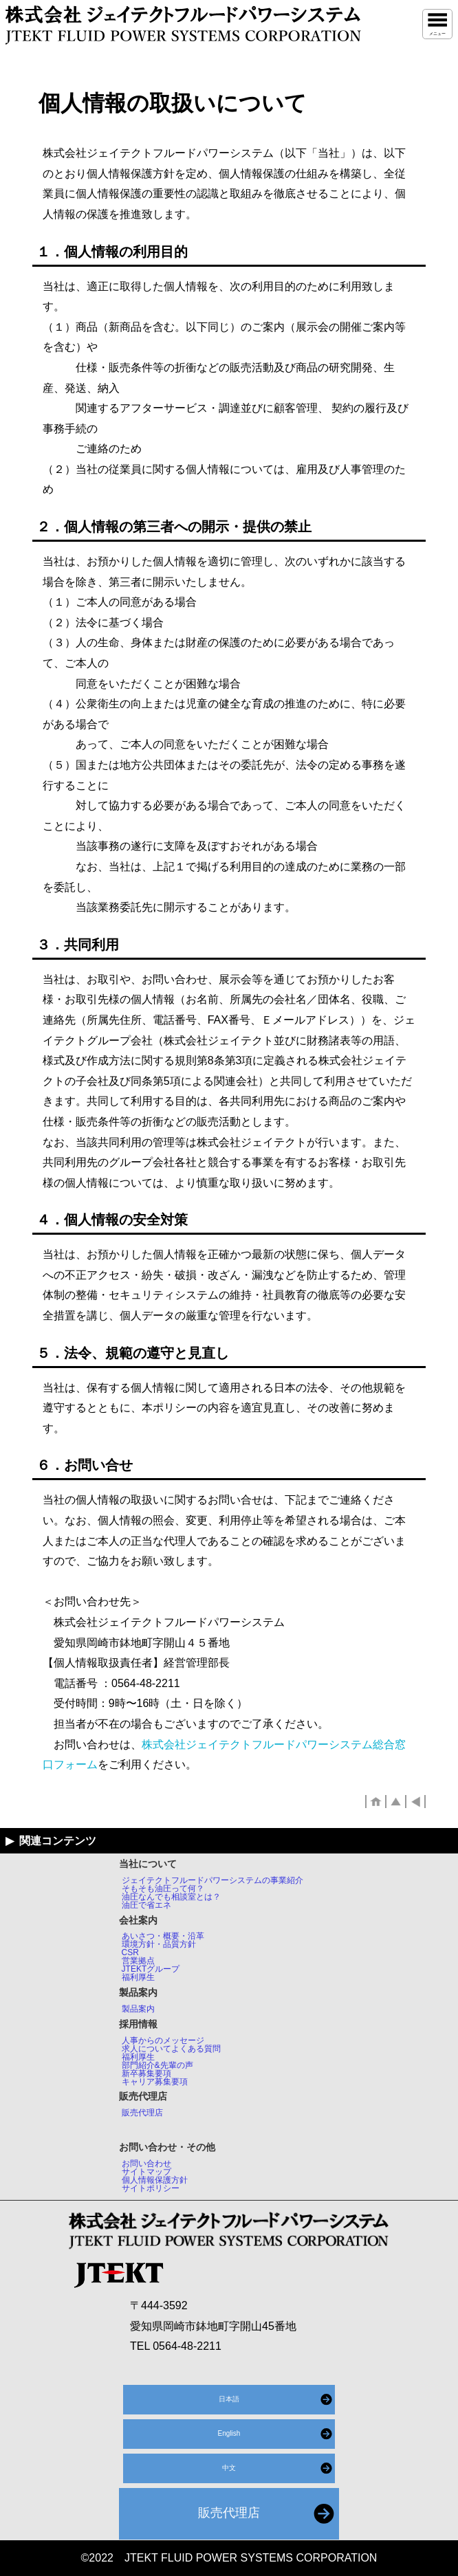 The height and width of the screenshot is (2576, 458). What do you see at coordinates (146, 2073) in the screenshot?
I see `新卒募集要項` at bounding box center [146, 2073].